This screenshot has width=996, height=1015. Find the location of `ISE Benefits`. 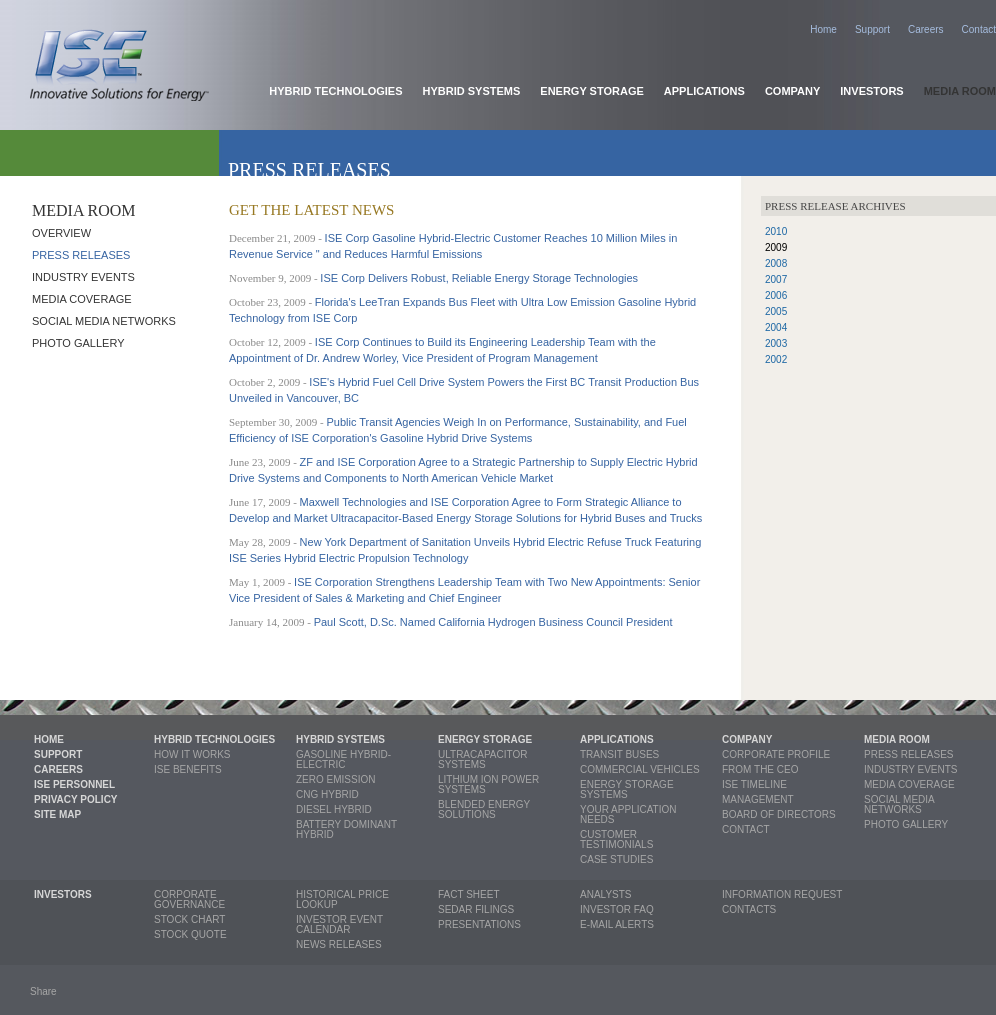

ISE Benefits is located at coordinates (188, 769).